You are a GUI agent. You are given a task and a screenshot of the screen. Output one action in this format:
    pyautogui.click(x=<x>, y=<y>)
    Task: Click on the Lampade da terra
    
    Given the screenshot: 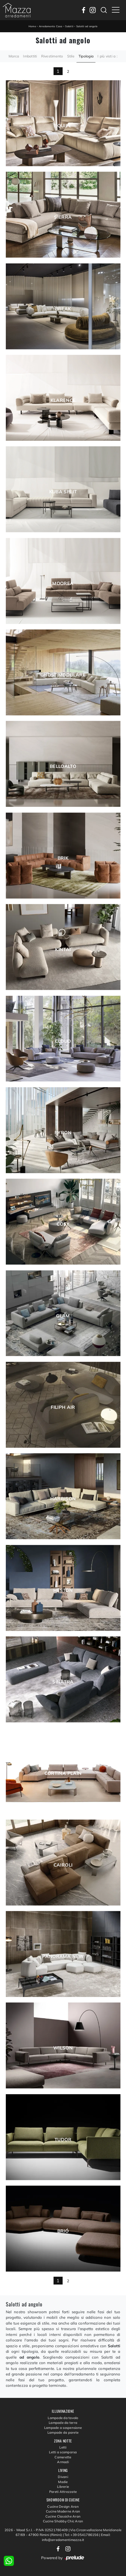 What is the action you would take?
    pyautogui.click(x=63, y=2423)
    